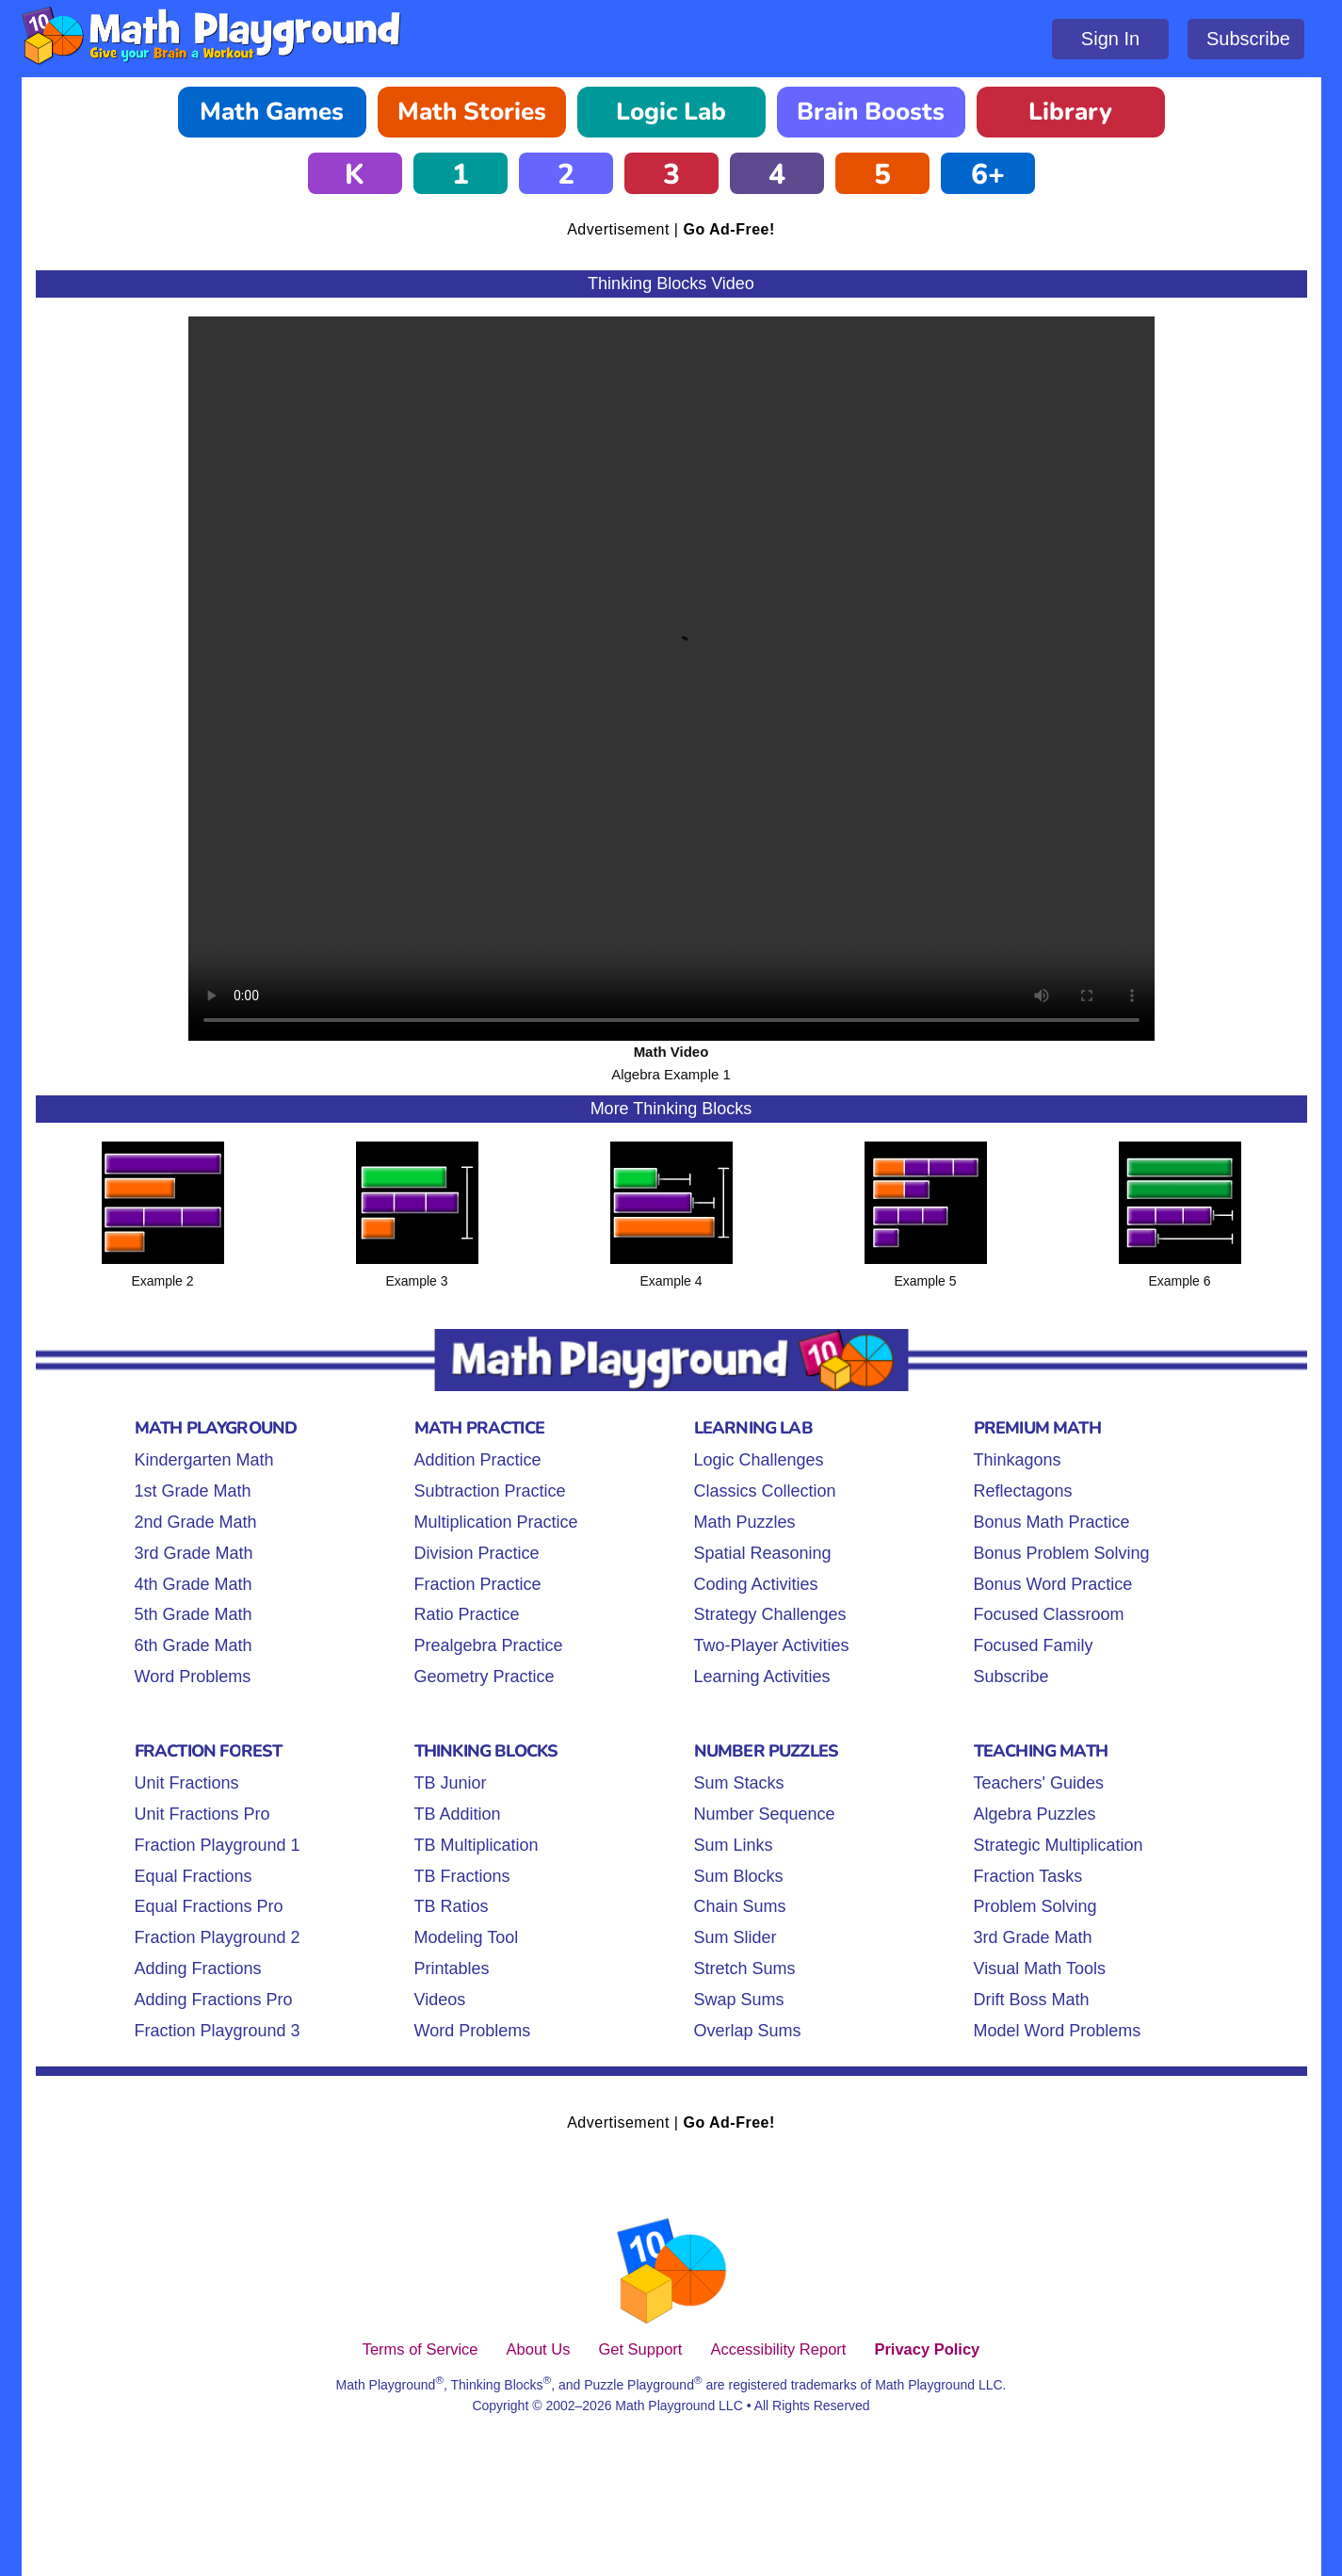 The width and height of the screenshot is (1342, 2576). What do you see at coordinates (466, 1937) in the screenshot?
I see `Modeling Tool` at bounding box center [466, 1937].